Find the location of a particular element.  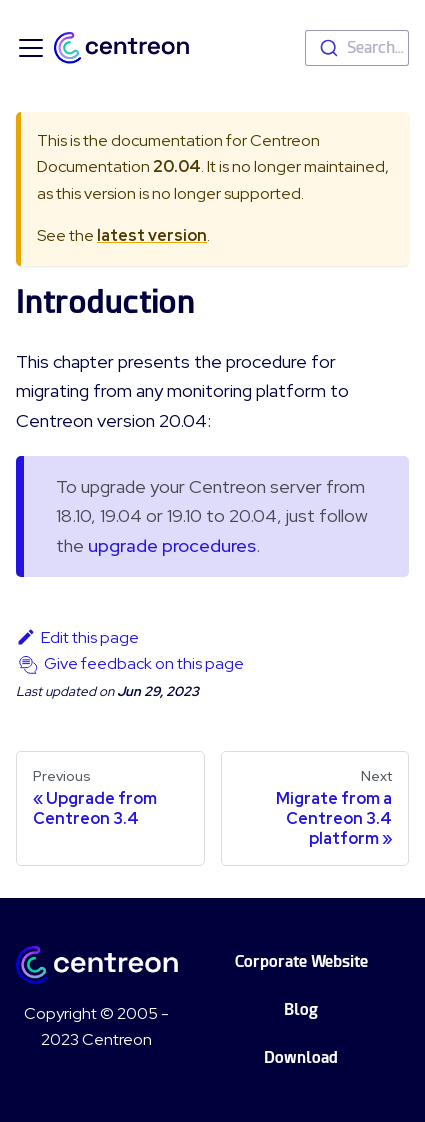

Blog is located at coordinates (301, 1009).